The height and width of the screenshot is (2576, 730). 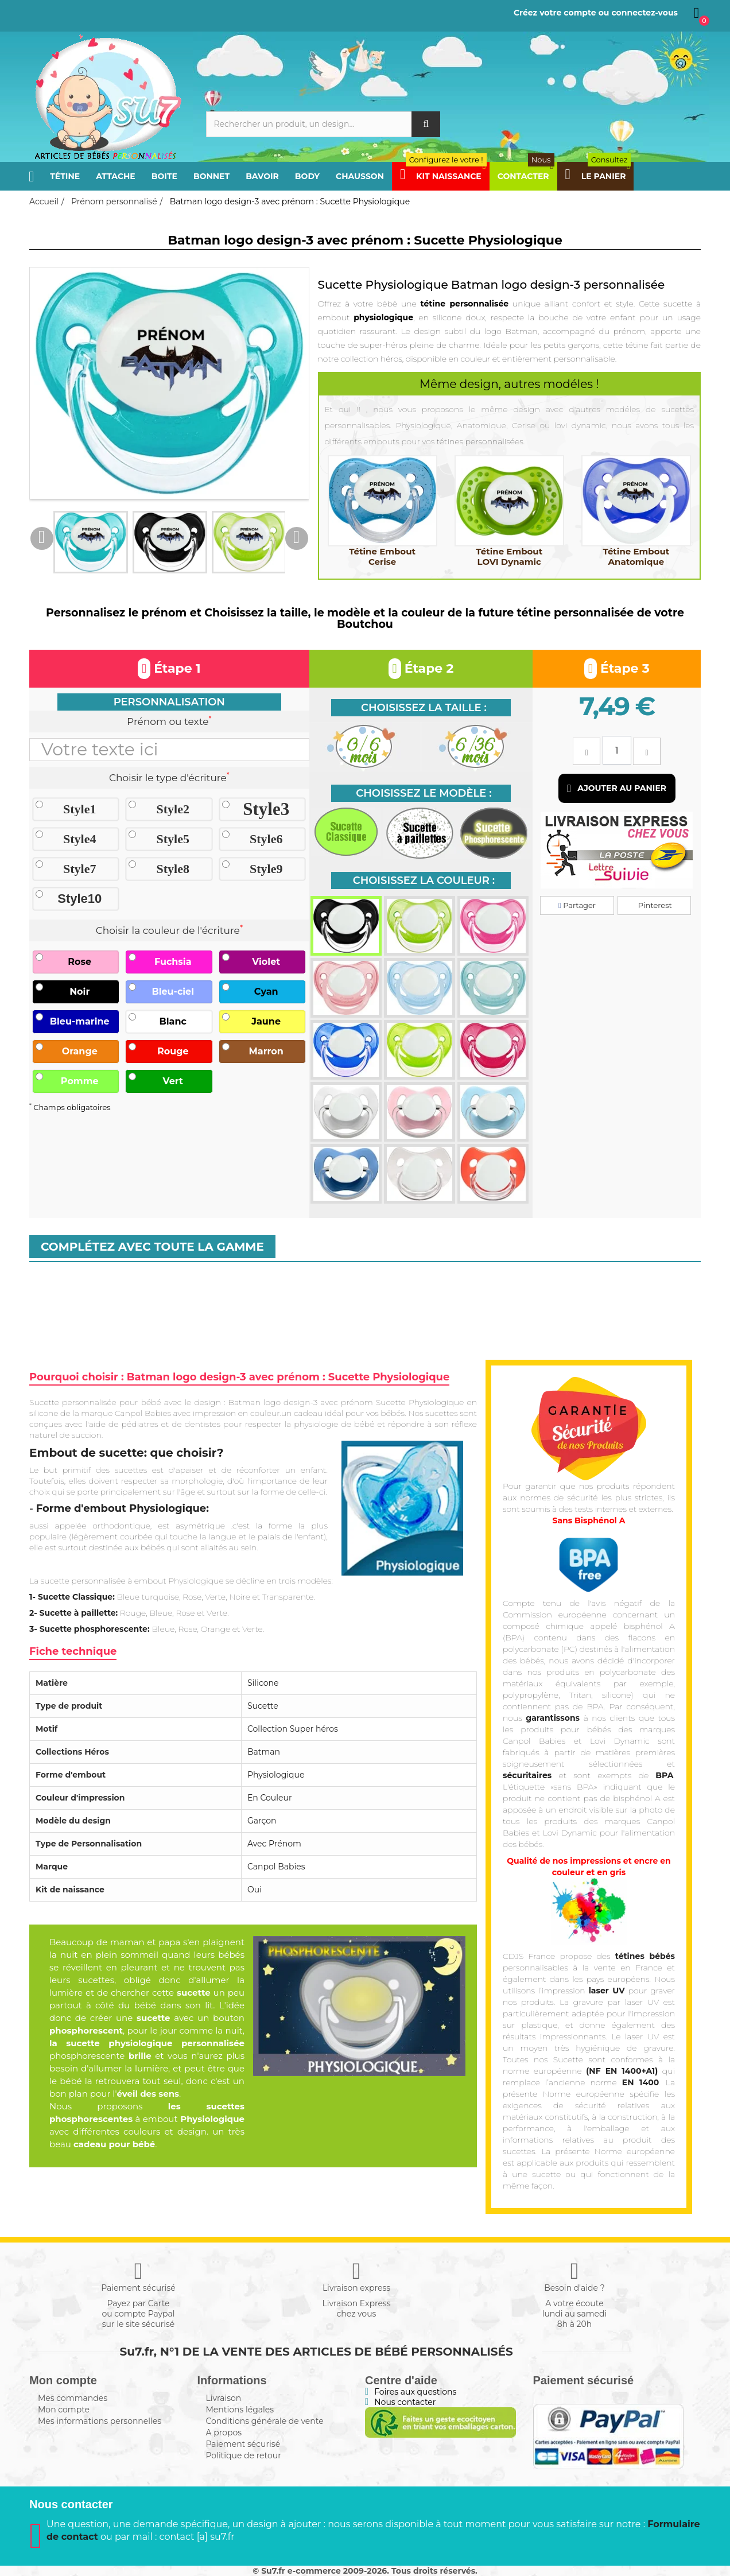 What do you see at coordinates (99, 2421) in the screenshot?
I see `Mes informations personnelles` at bounding box center [99, 2421].